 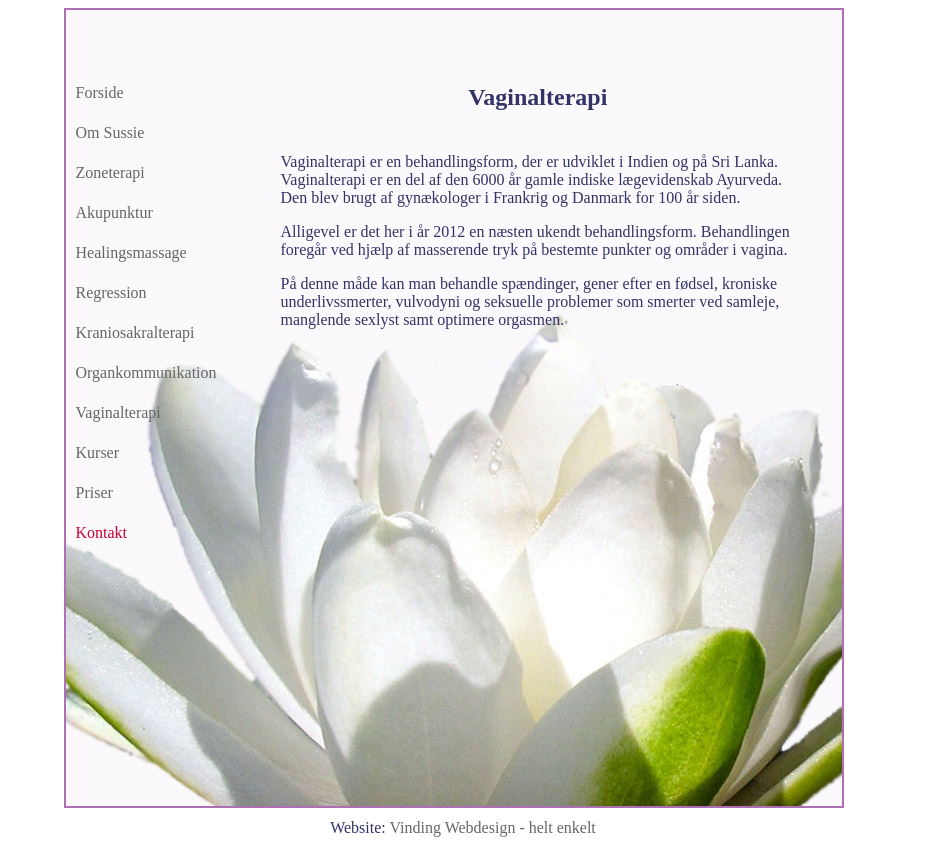 I want to click on Kurser, so click(x=98, y=452).